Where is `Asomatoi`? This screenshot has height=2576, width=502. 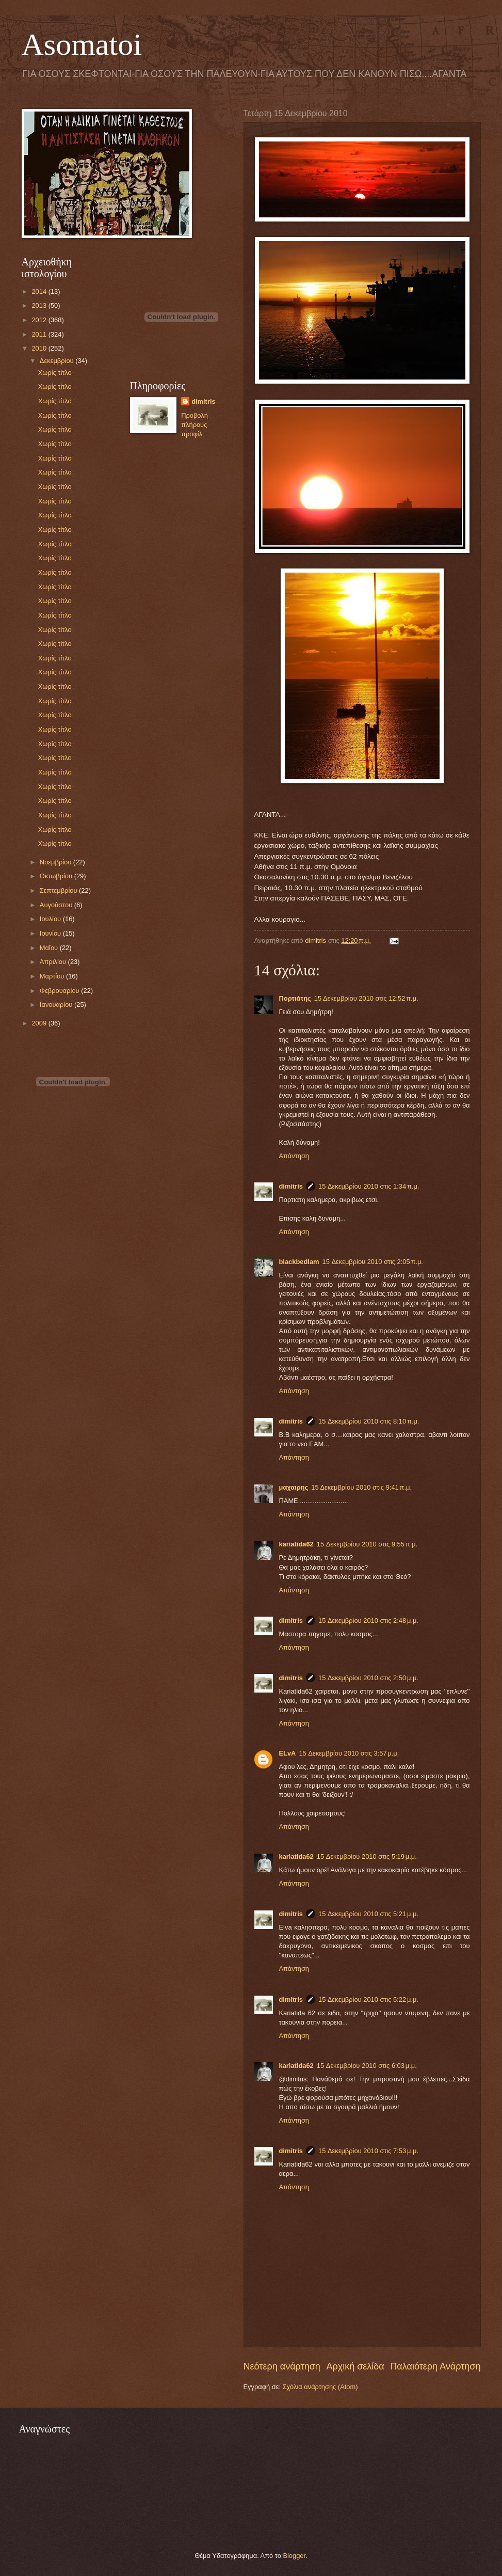
Asomatoi is located at coordinates (82, 44).